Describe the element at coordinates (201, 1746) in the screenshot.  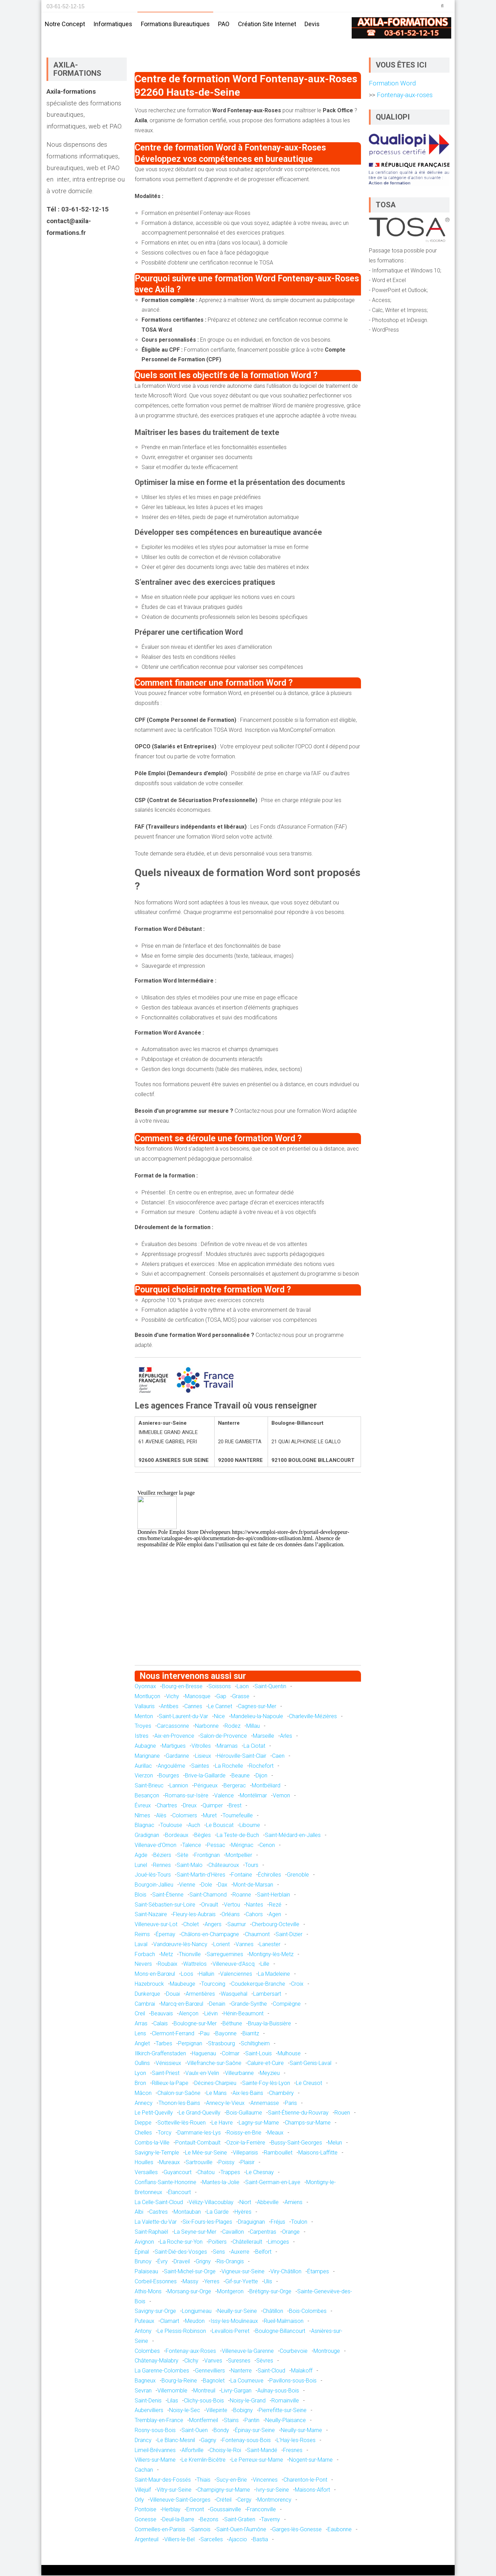
I see `Vitrolles` at that location.